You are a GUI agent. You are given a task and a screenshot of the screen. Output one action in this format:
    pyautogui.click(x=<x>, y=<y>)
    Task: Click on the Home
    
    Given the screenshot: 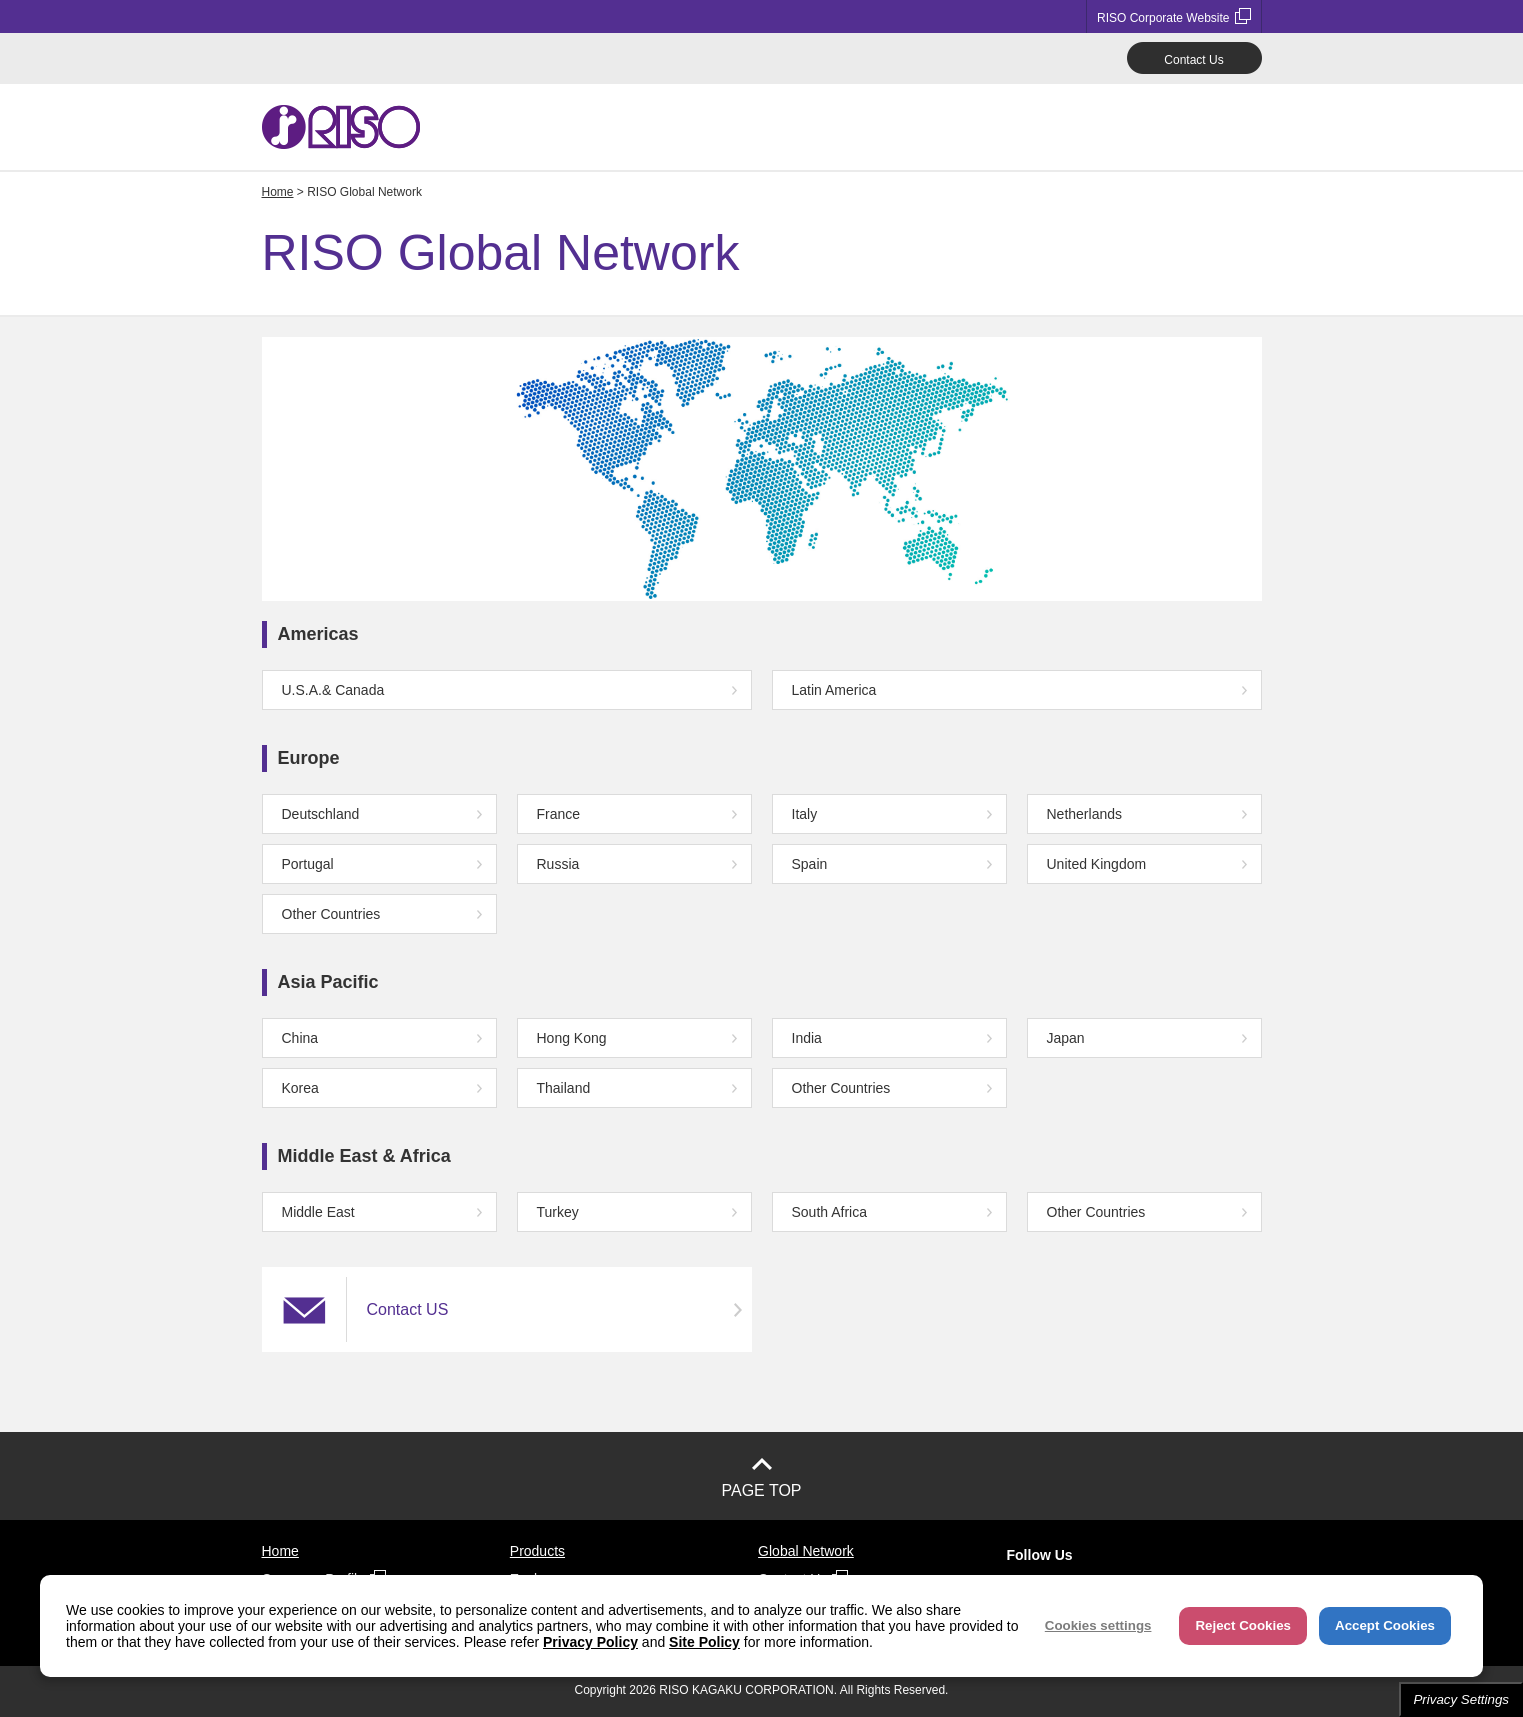 What is the action you would take?
    pyautogui.click(x=278, y=192)
    